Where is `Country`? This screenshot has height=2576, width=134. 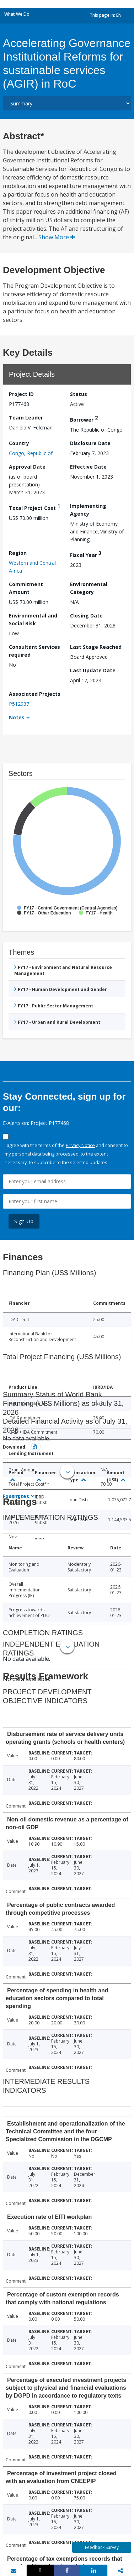 Country is located at coordinates (19, 443).